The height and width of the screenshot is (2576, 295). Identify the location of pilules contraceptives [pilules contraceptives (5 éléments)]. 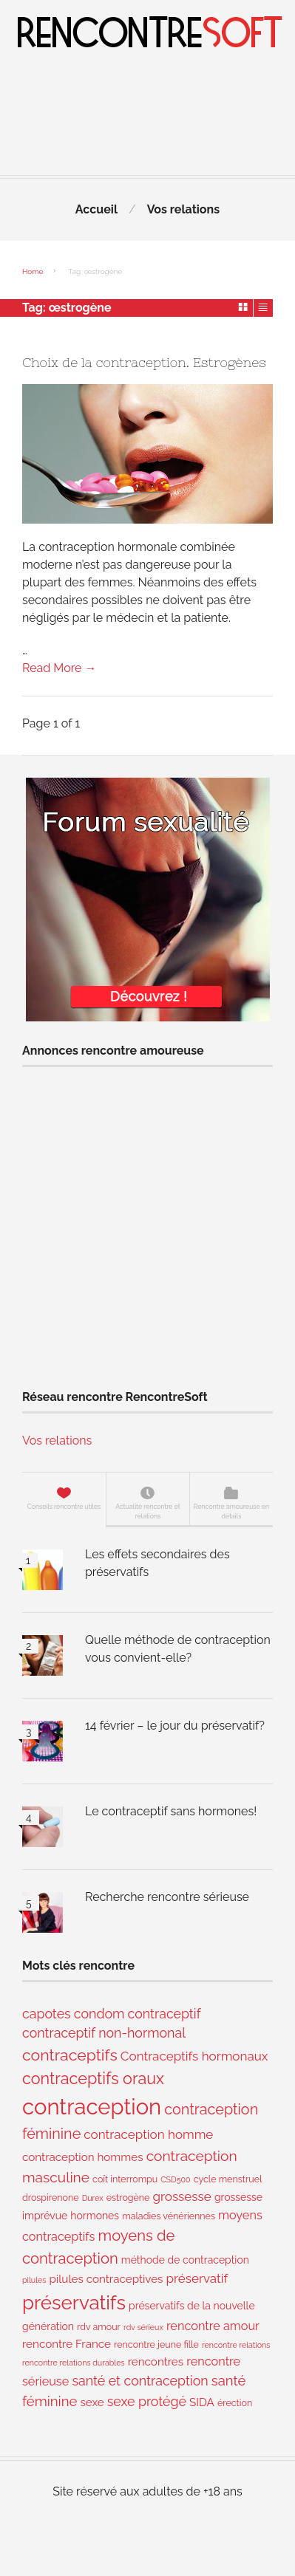
(106, 2279).